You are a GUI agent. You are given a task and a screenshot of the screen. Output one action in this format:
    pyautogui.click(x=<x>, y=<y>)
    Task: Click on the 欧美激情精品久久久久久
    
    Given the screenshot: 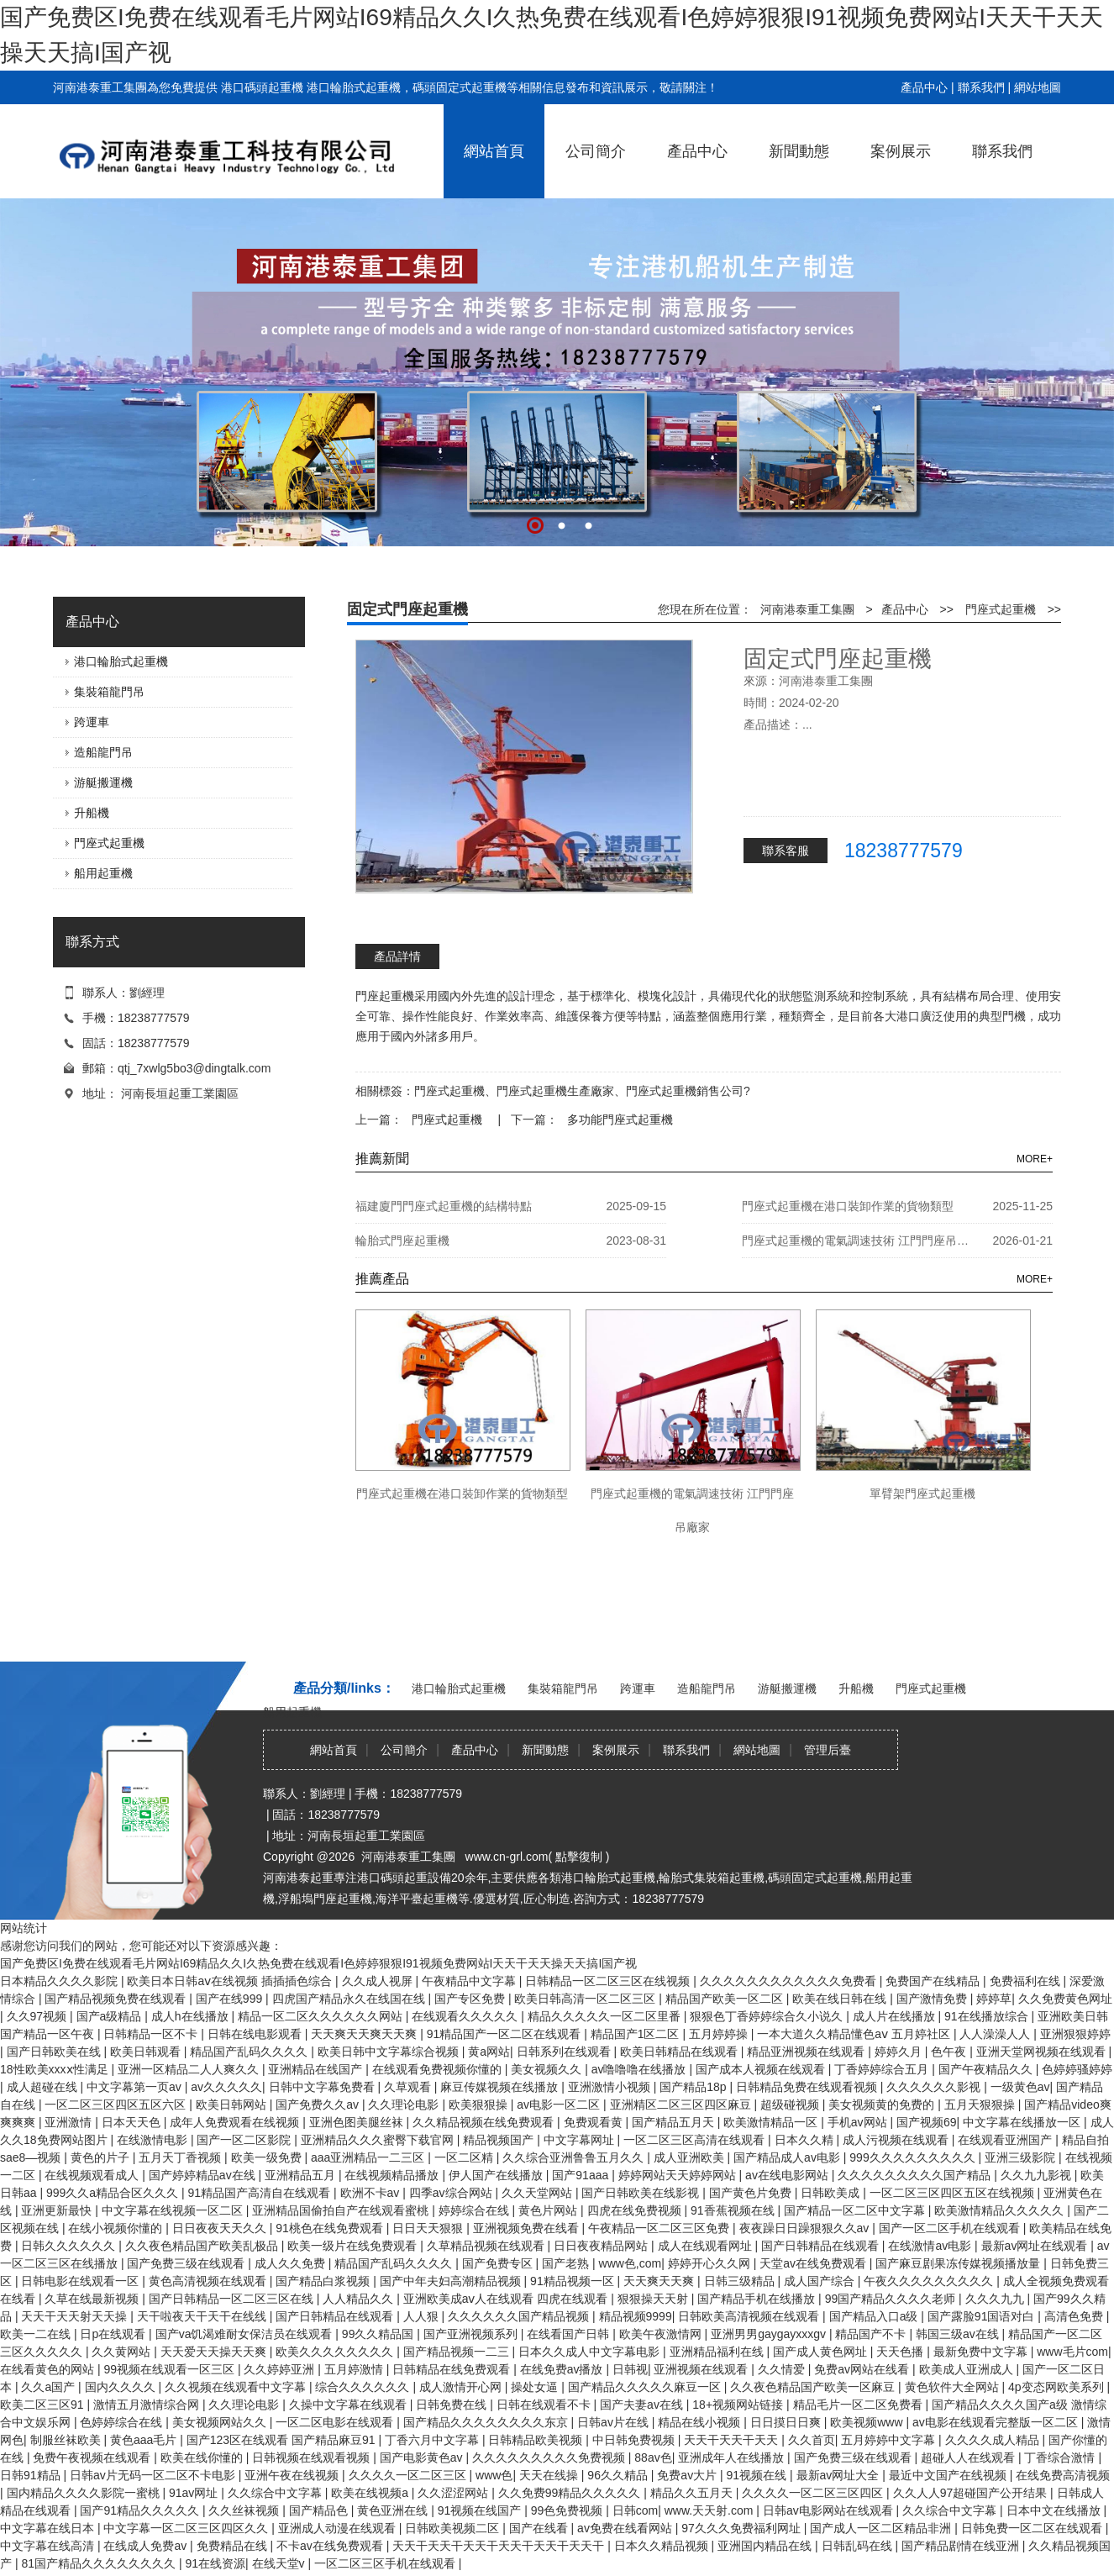 What is the action you would take?
    pyautogui.click(x=1000, y=2210)
    